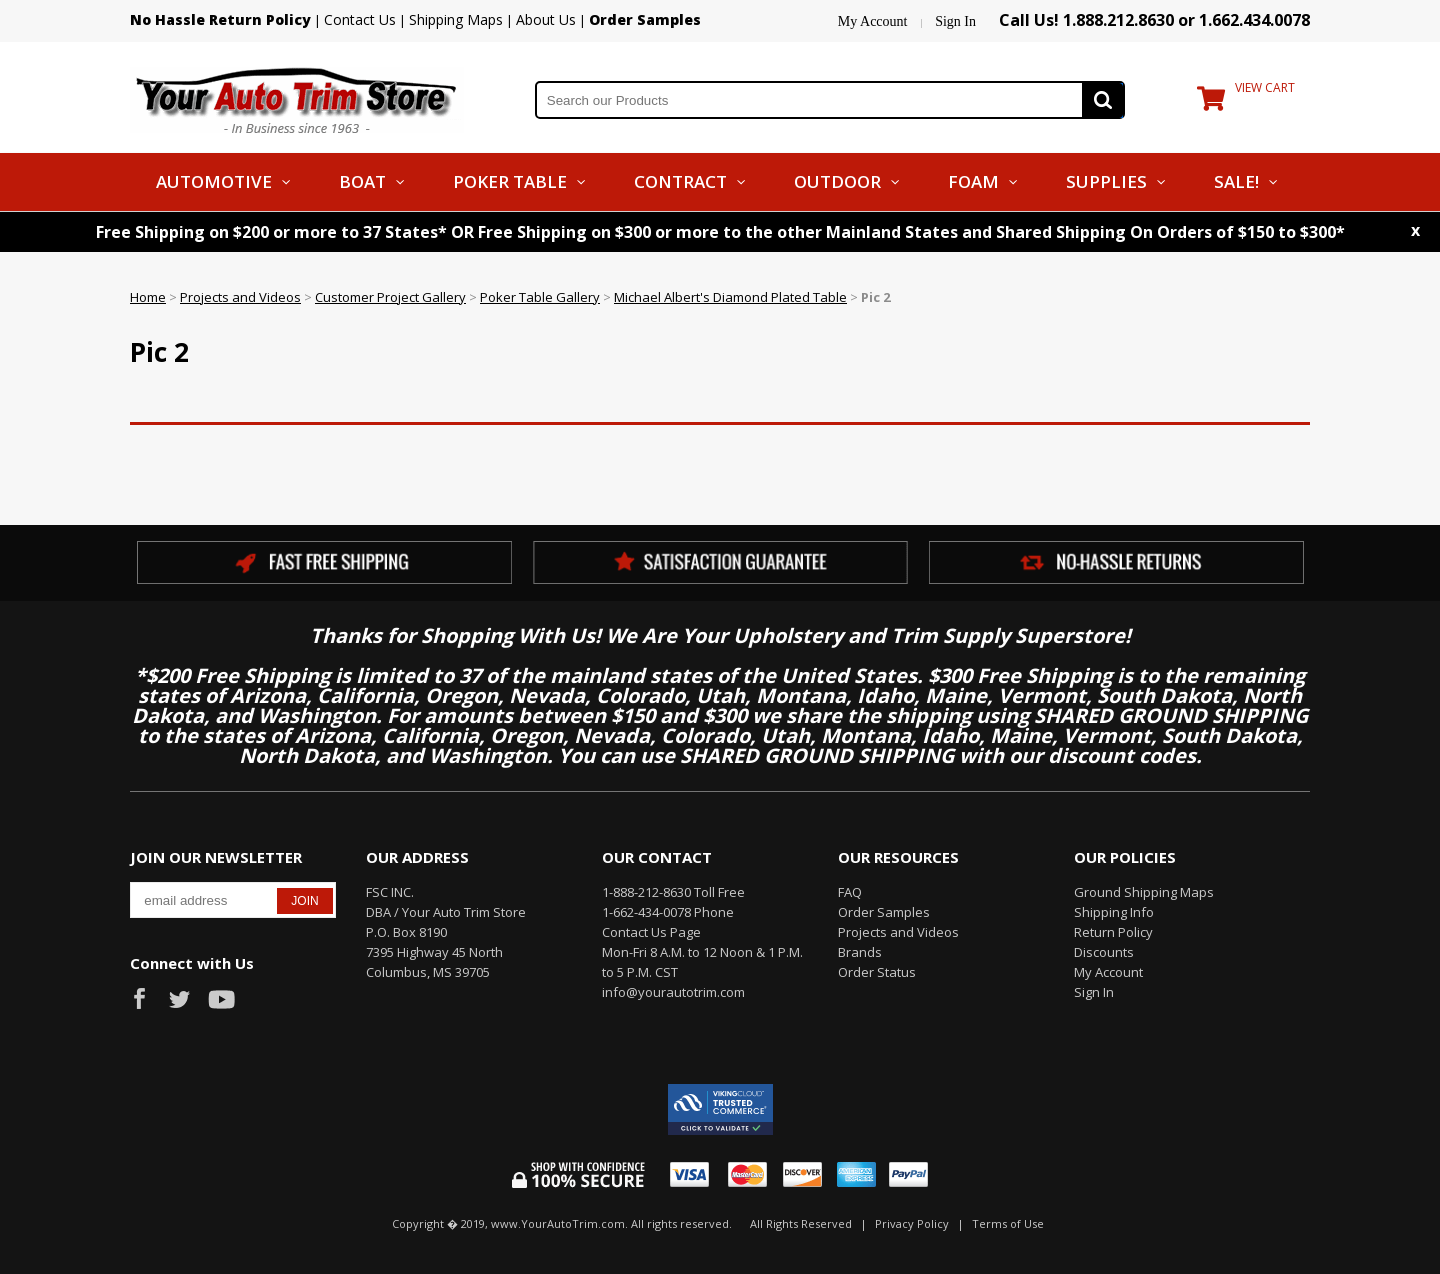 This screenshot has height=1274, width=1440. I want to click on All Rights Reserved, so click(801, 1223).